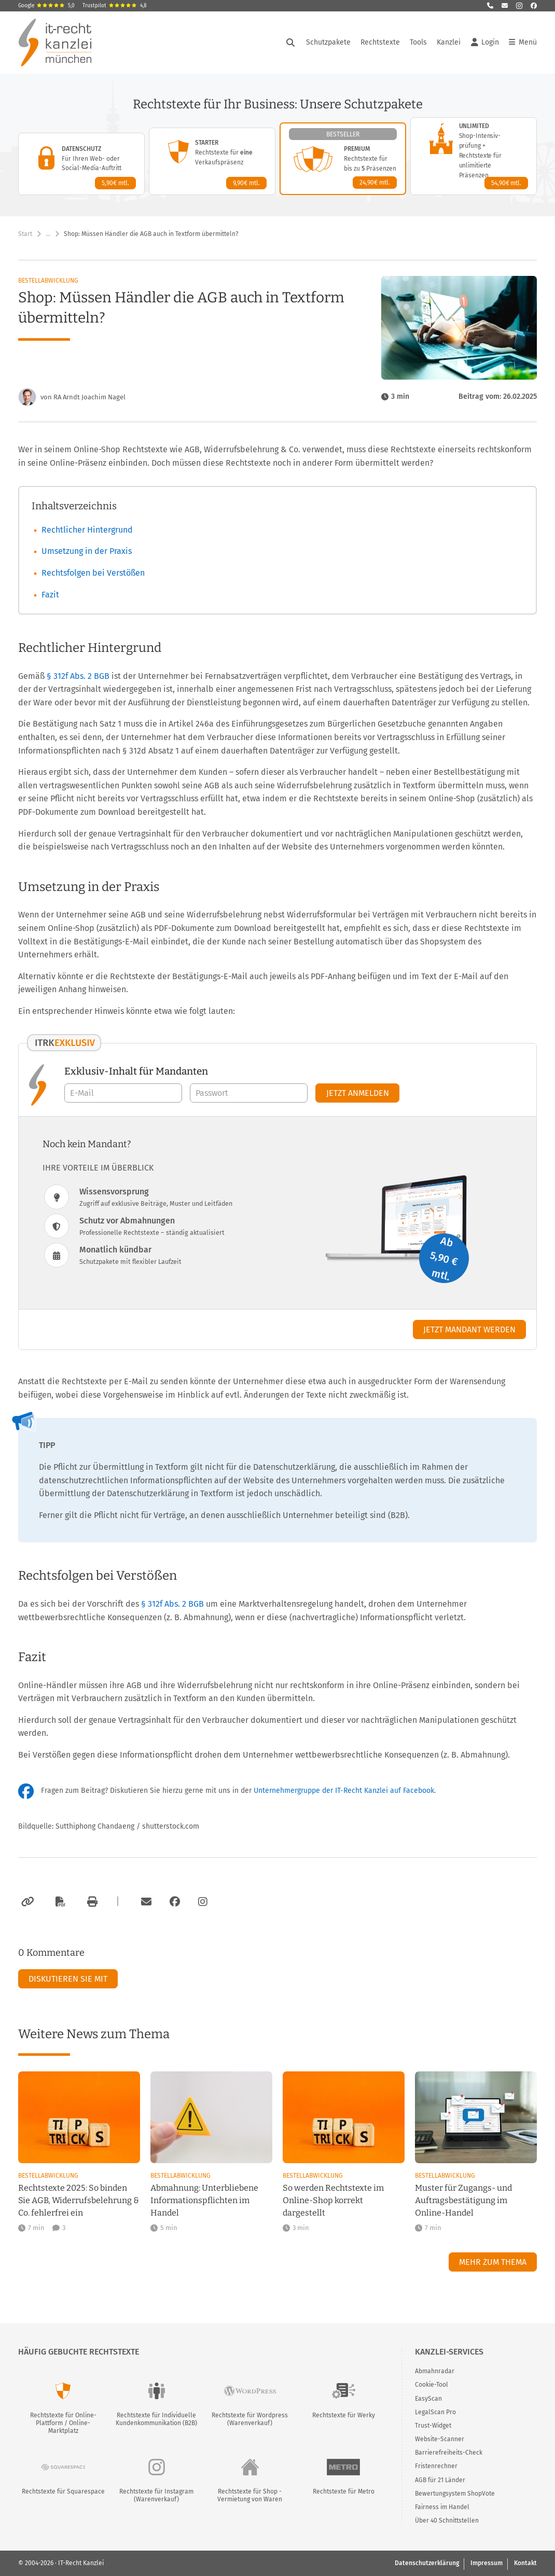 This screenshot has width=555, height=2576. What do you see at coordinates (91, 1902) in the screenshot?
I see `[Drucken]` at bounding box center [91, 1902].